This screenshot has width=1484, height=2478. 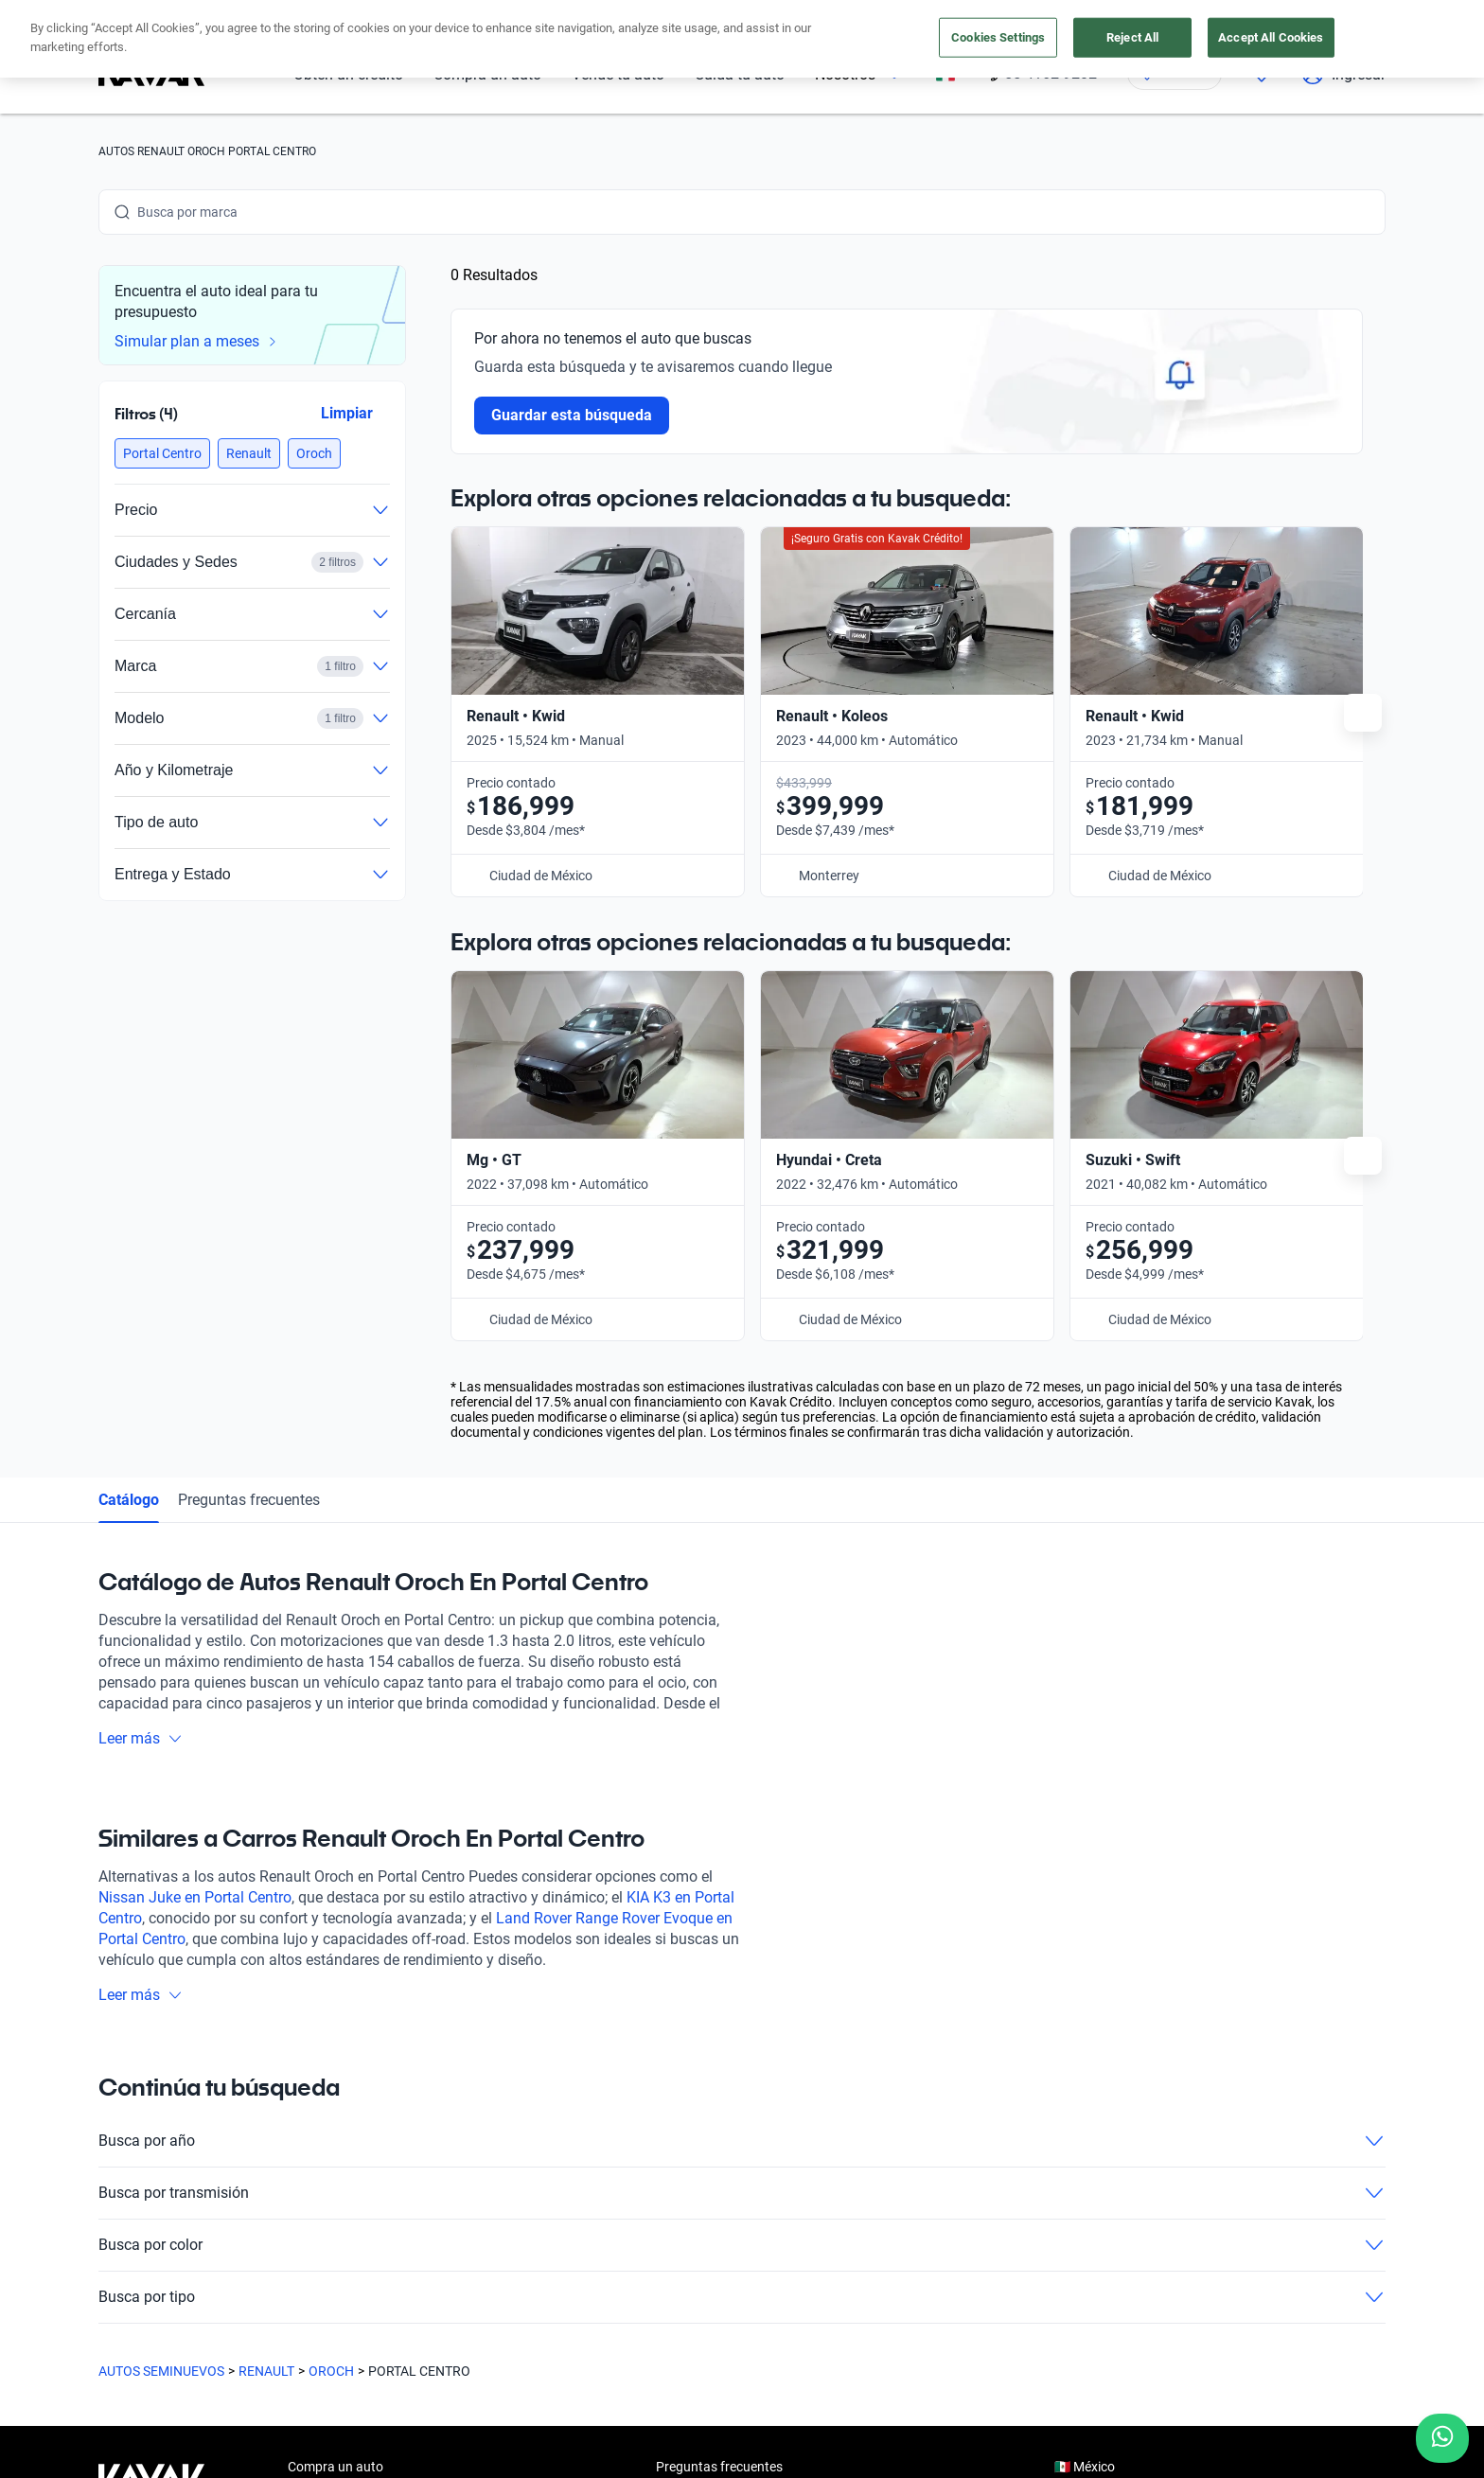 I want to click on Blog, so click(x=669, y=2077).